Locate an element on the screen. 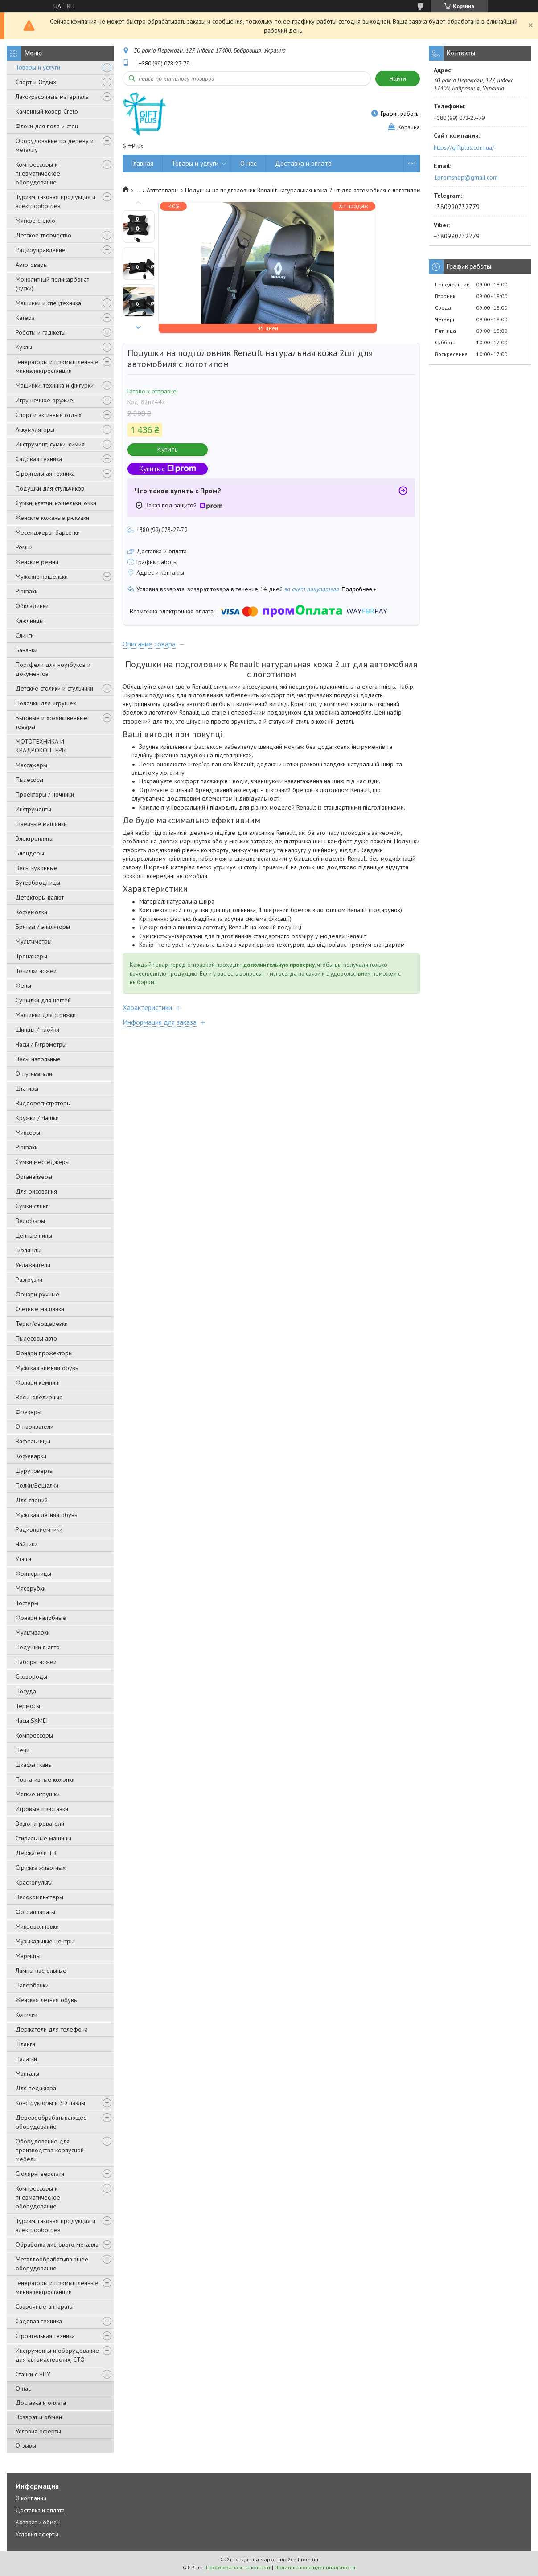  Лакокрасочные материалы is located at coordinates (53, 97).